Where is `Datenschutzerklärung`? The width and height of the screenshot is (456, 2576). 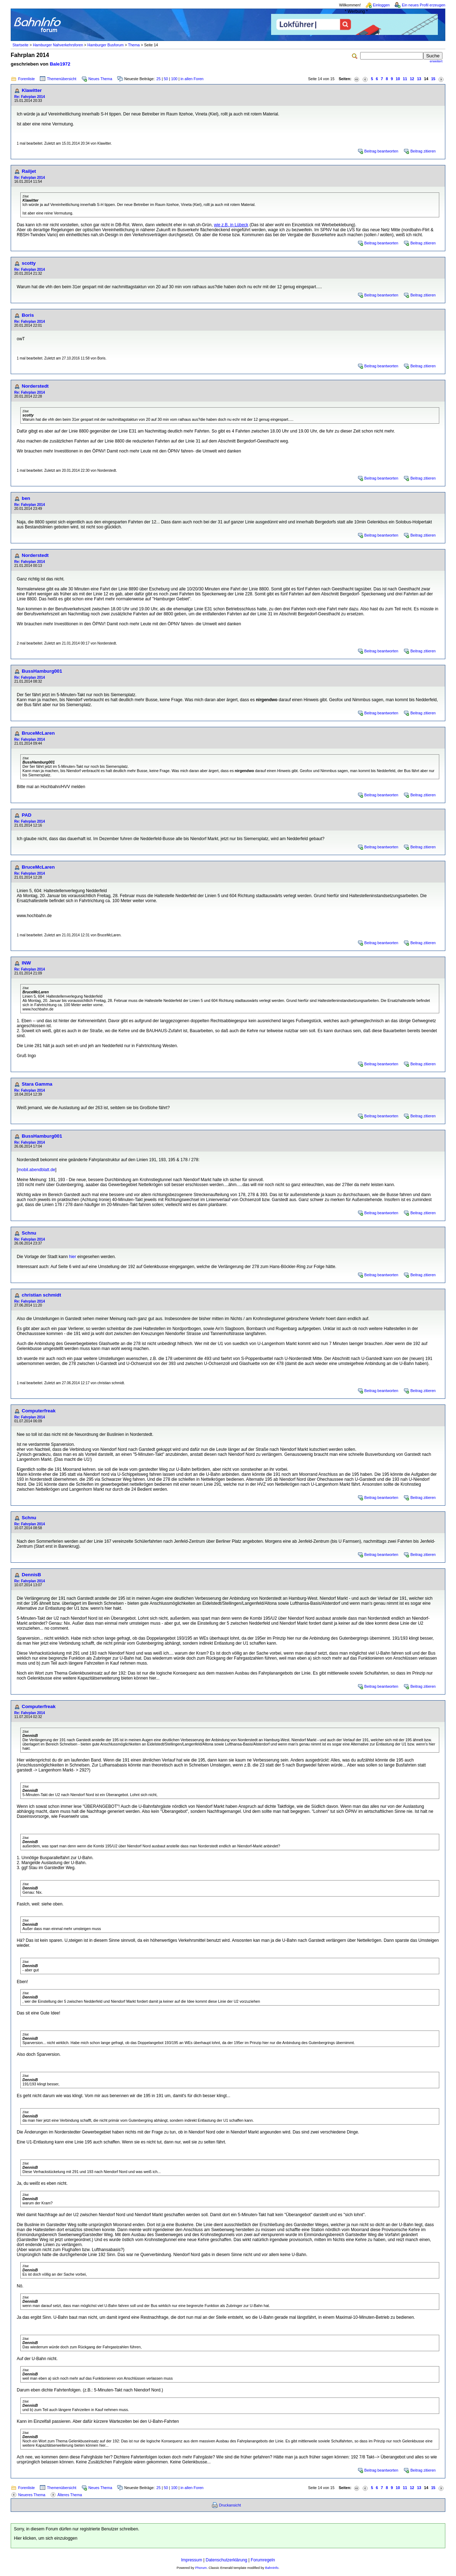
Datenschutzerklärung is located at coordinates (226, 2559).